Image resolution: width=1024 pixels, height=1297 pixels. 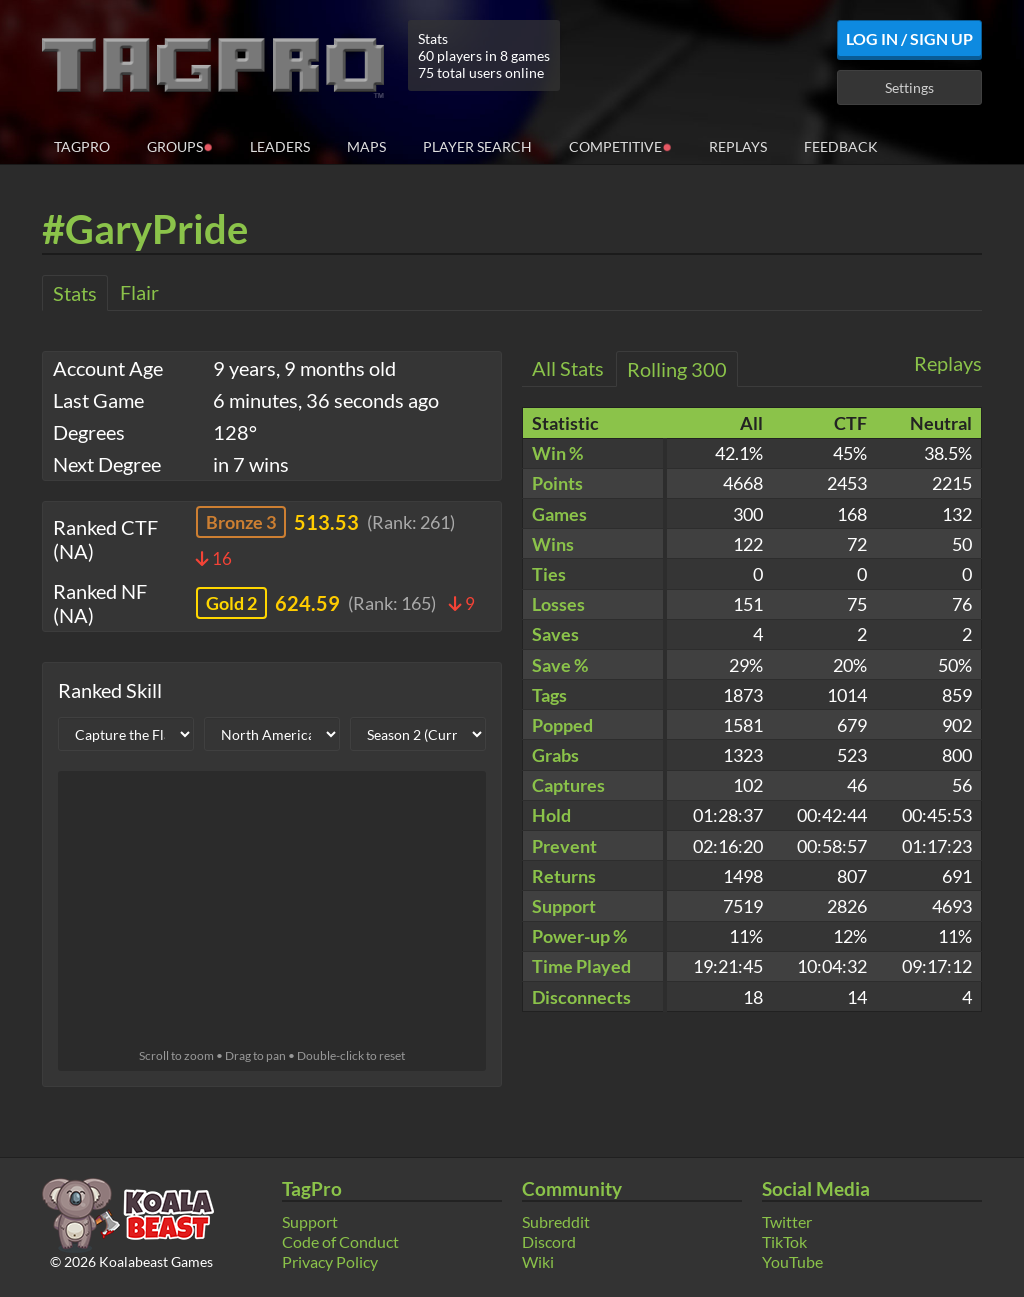 What do you see at coordinates (330, 1261) in the screenshot?
I see `Privacy Policy` at bounding box center [330, 1261].